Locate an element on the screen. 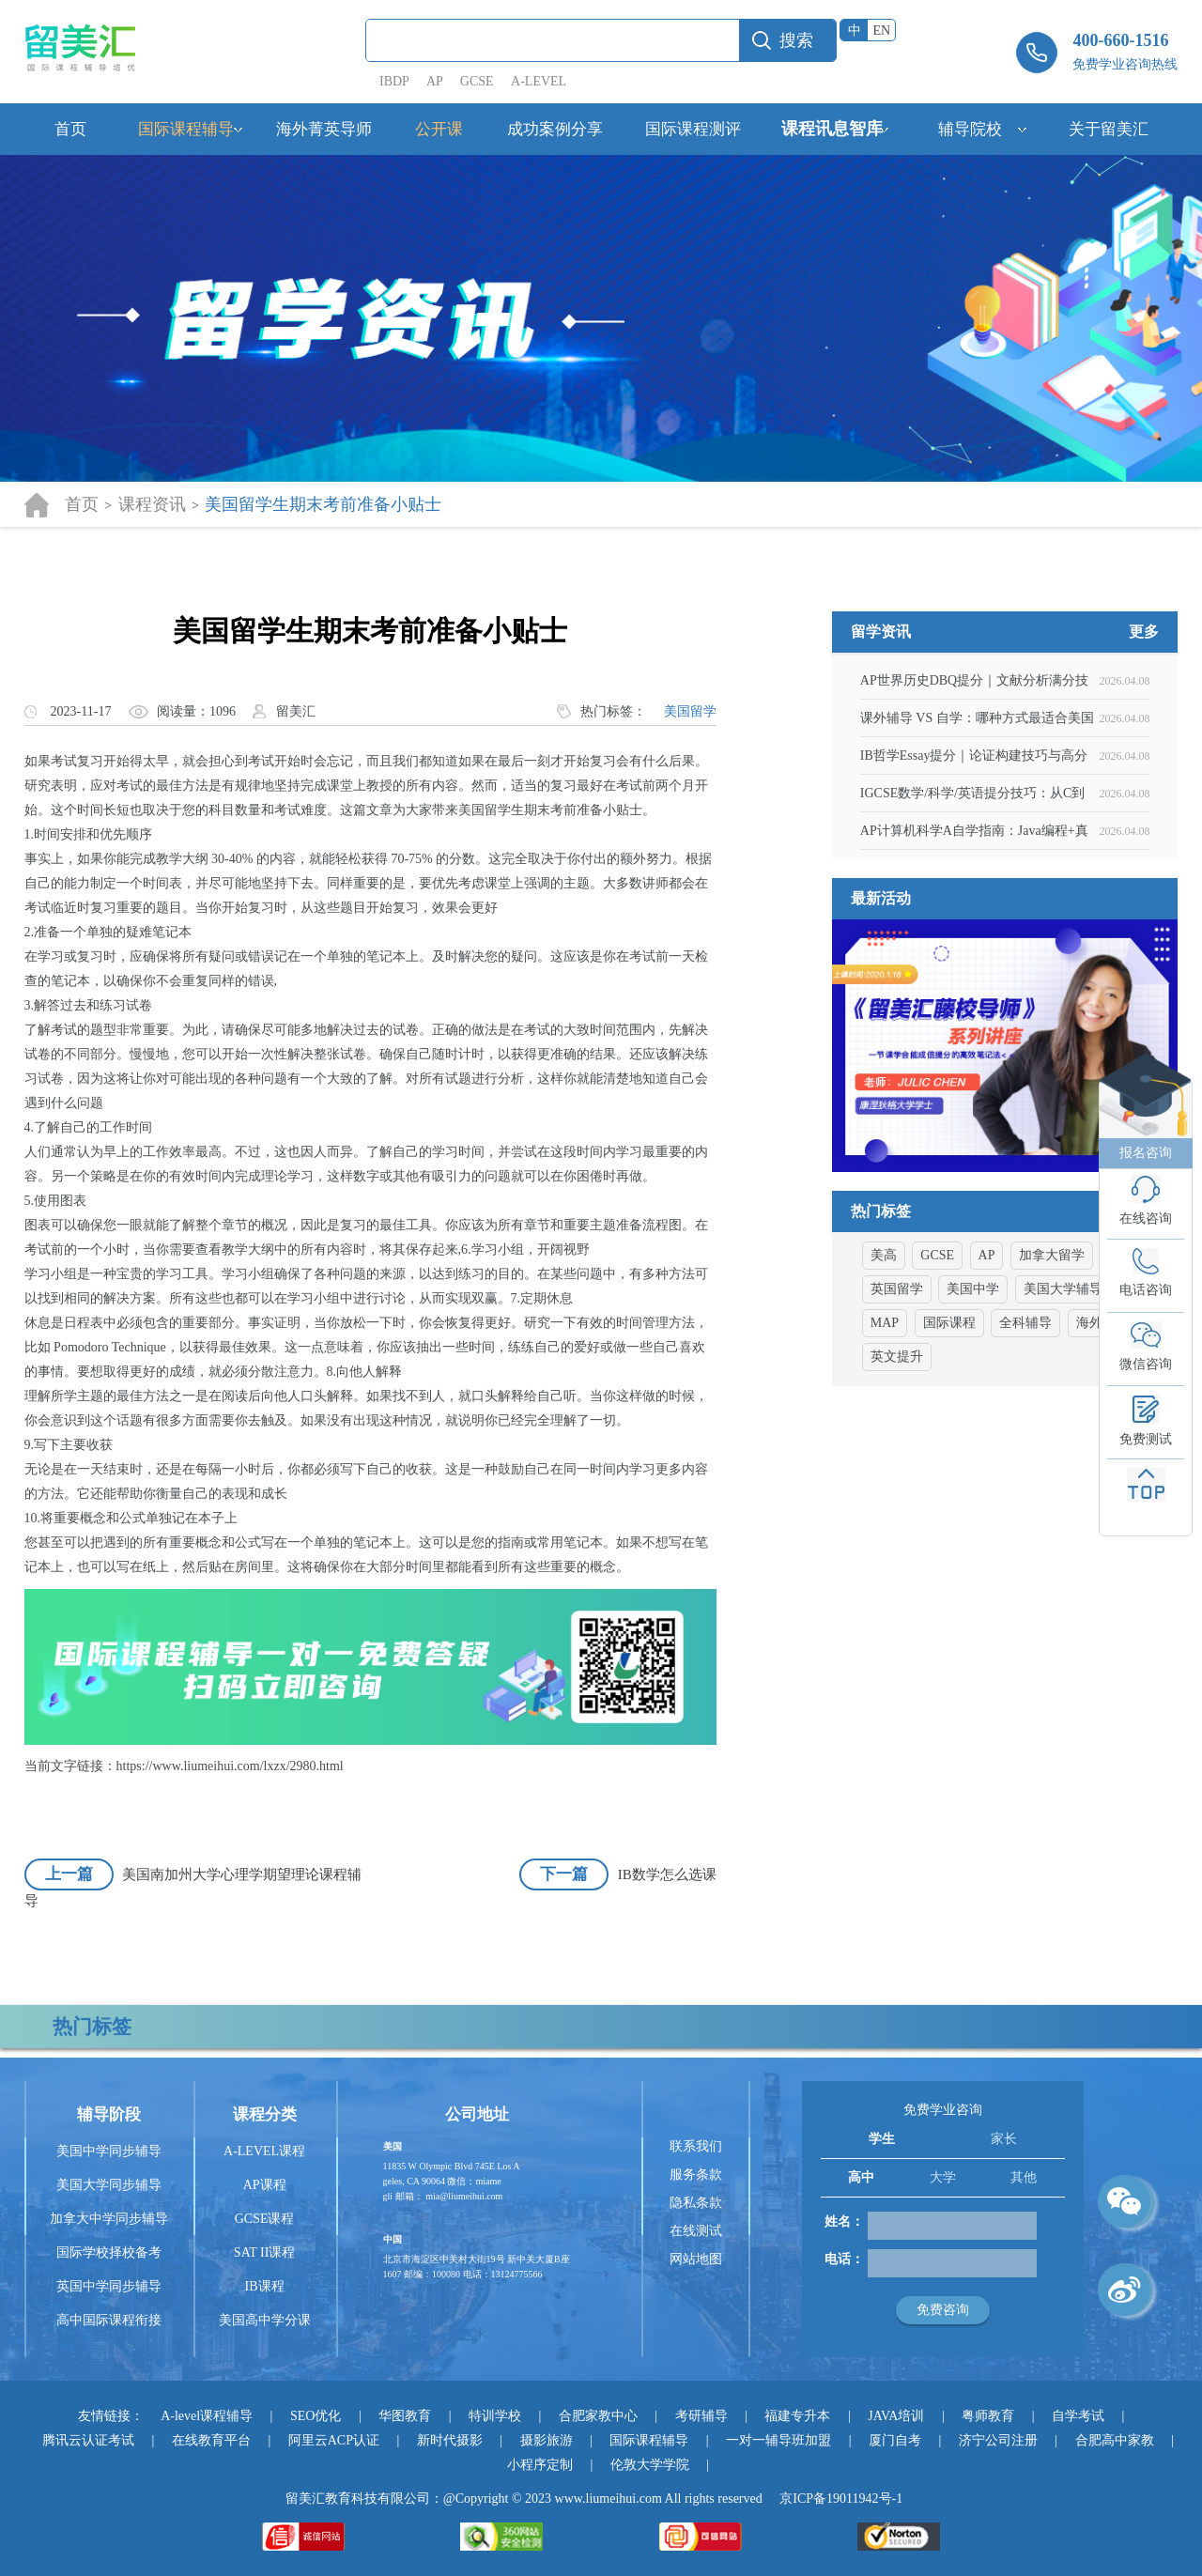 This screenshot has width=1202, height=2576. 一对一辅导班加盟 is located at coordinates (778, 2440).